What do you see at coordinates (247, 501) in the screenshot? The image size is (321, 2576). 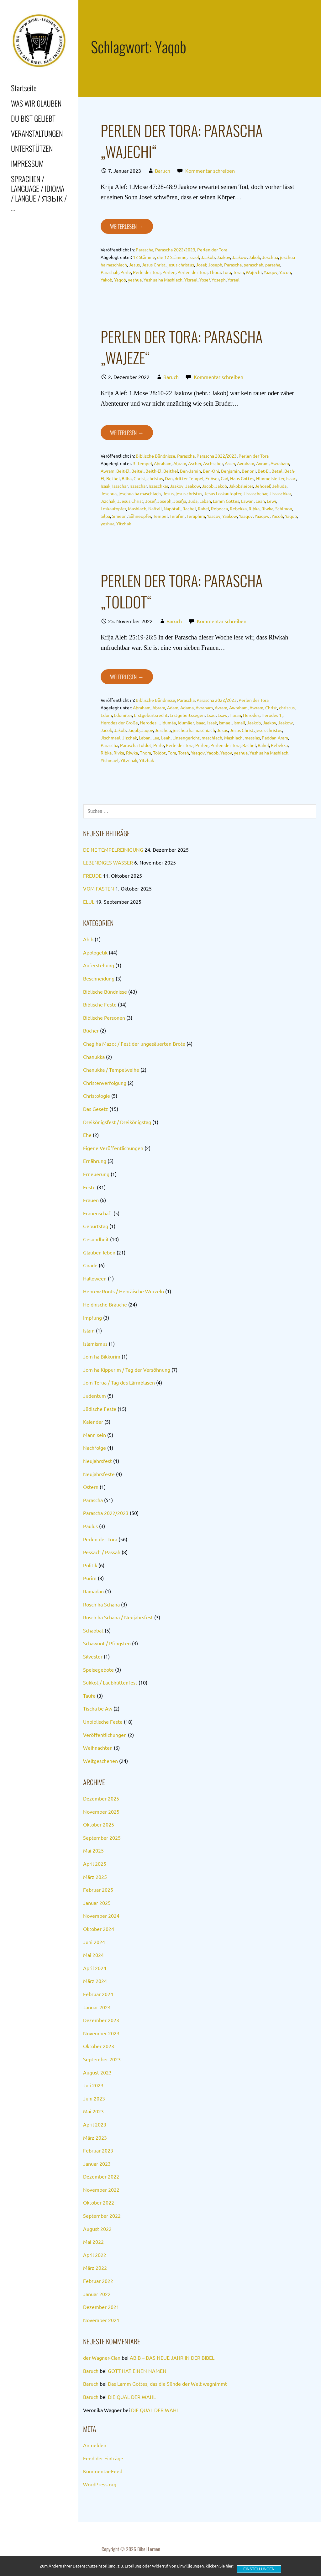 I see `Lawan` at bounding box center [247, 501].